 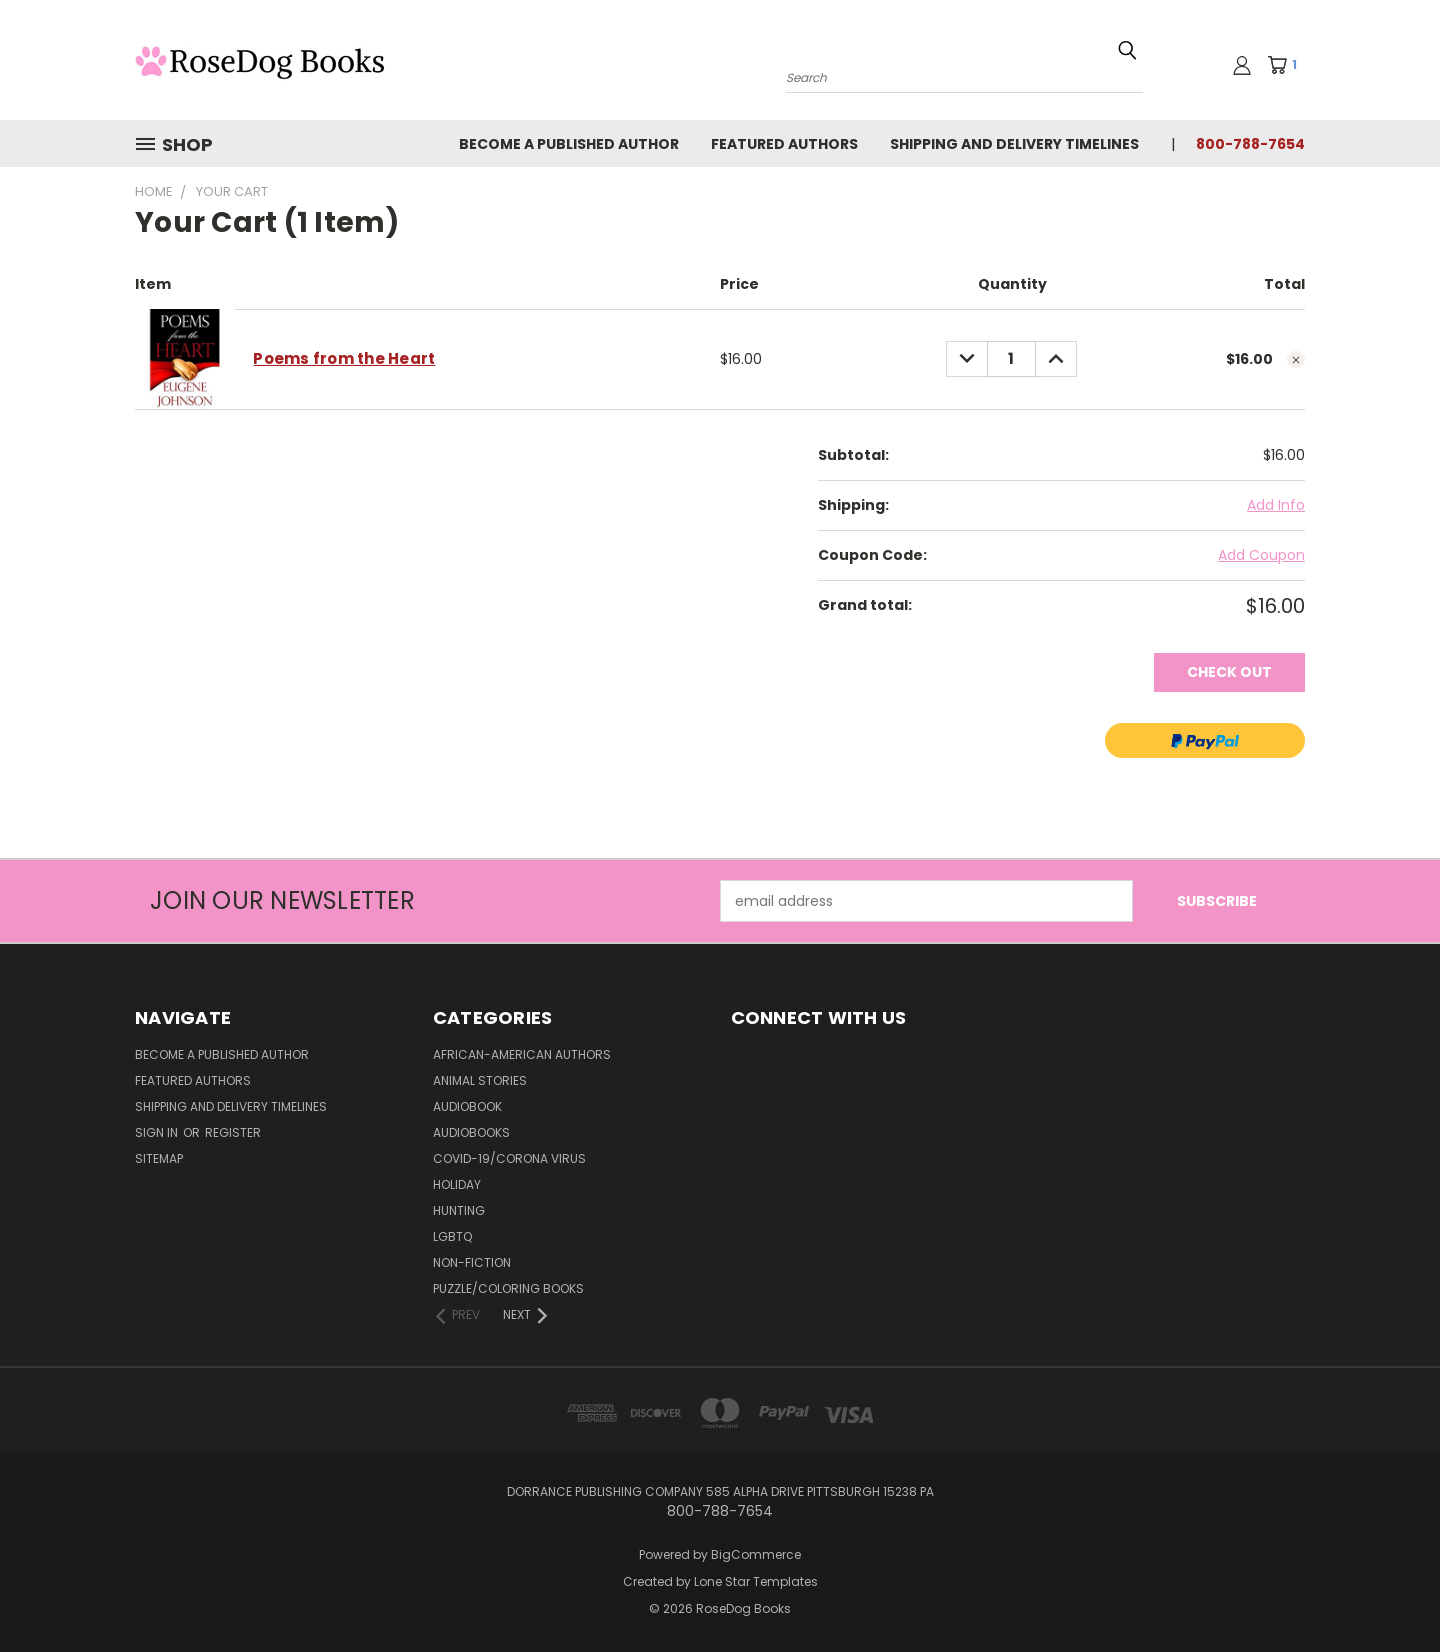 I want to click on Shipping and Delivery Timelines, so click(x=1014, y=144).